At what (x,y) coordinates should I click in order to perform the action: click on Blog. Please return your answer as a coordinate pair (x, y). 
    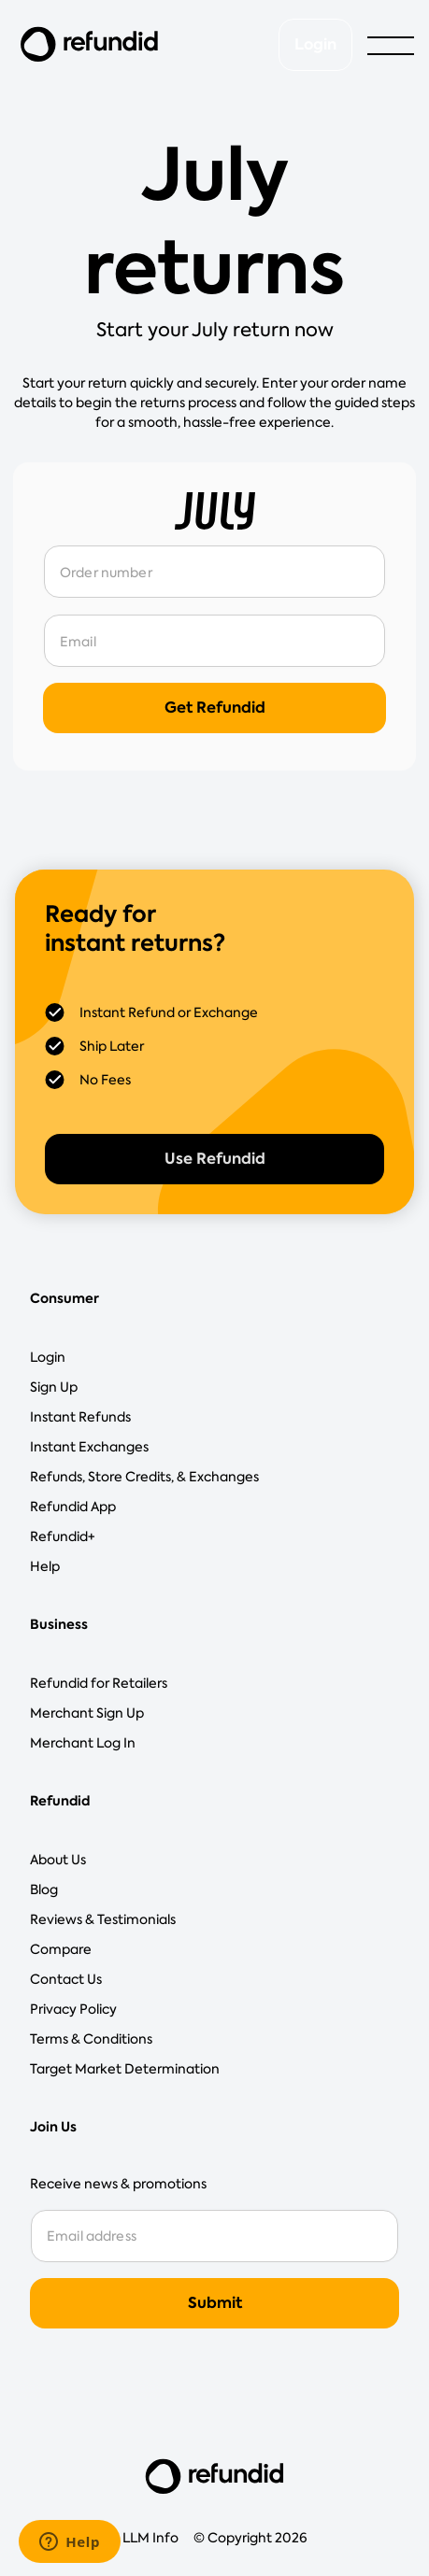
    Looking at the image, I should click on (44, 1889).